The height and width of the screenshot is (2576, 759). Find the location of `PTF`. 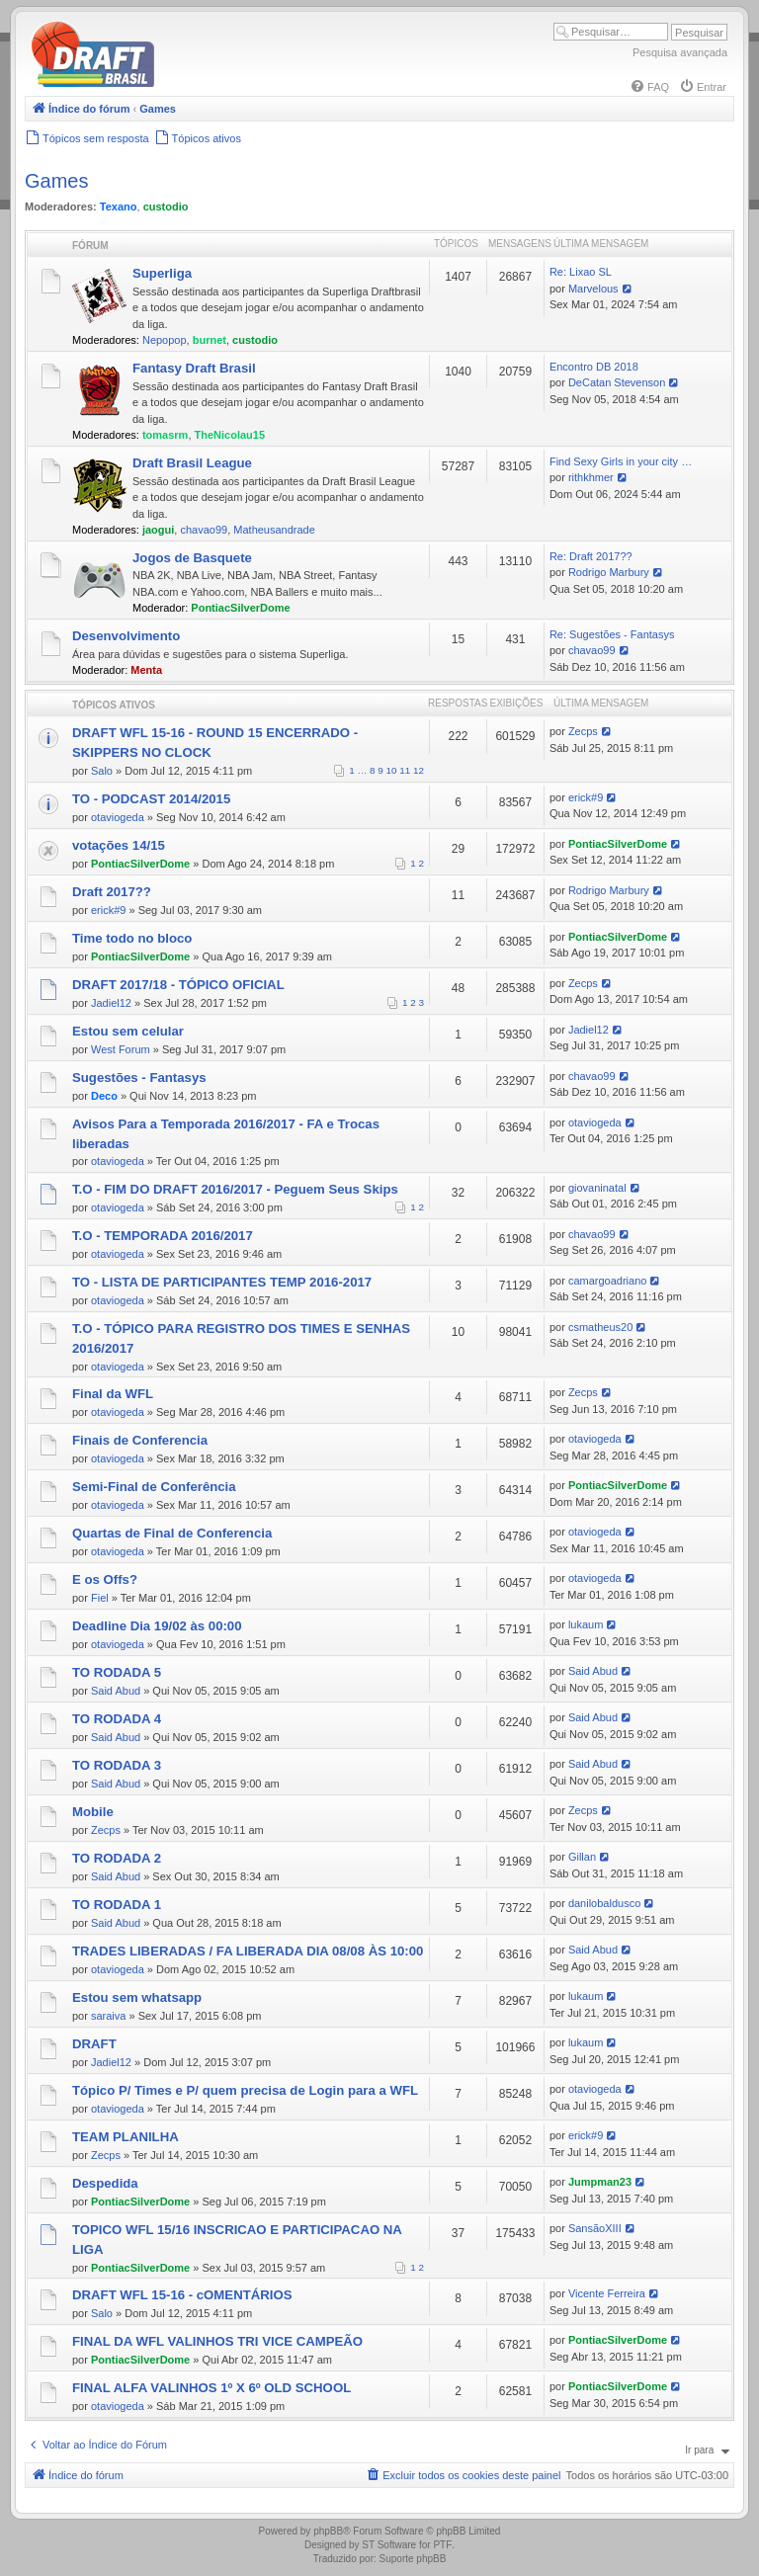

PTF is located at coordinates (442, 2544).